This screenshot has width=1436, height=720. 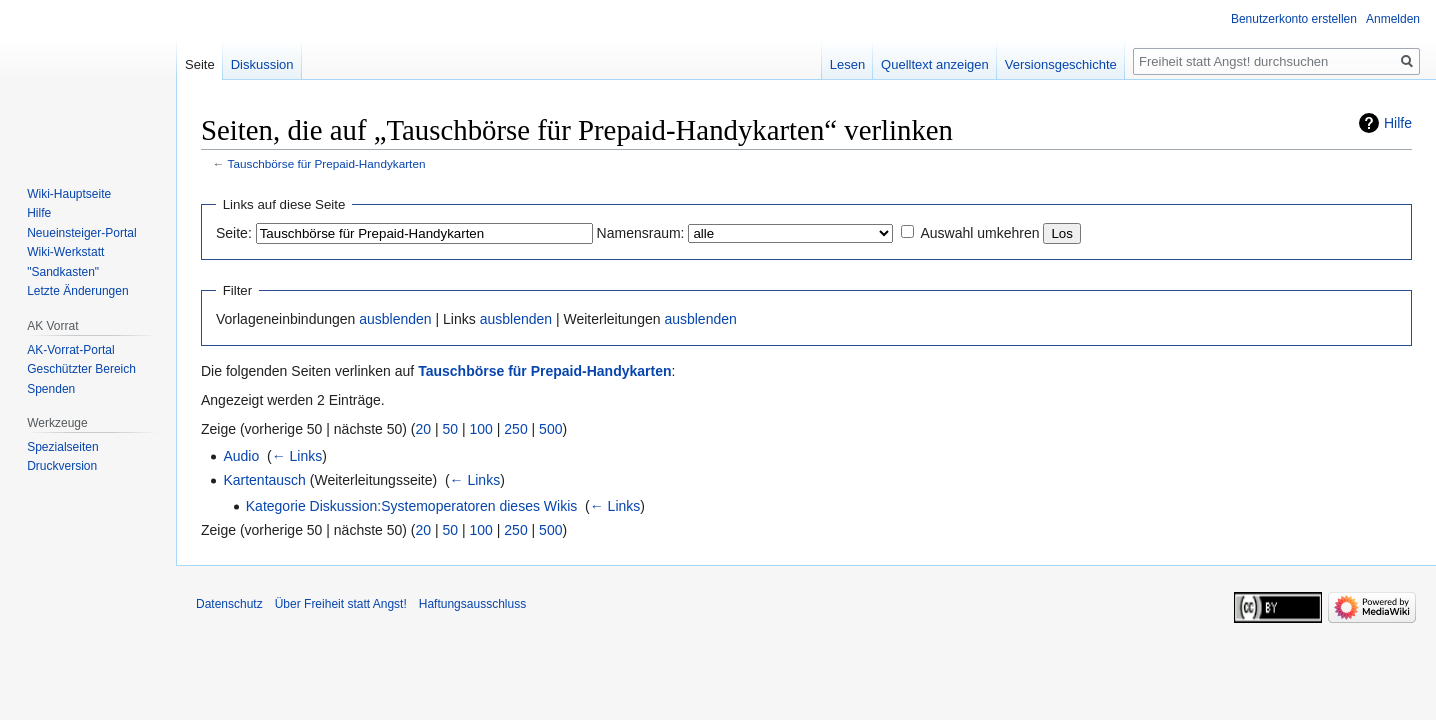 I want to click on "Sandkasten", so click(x=63, y=272).